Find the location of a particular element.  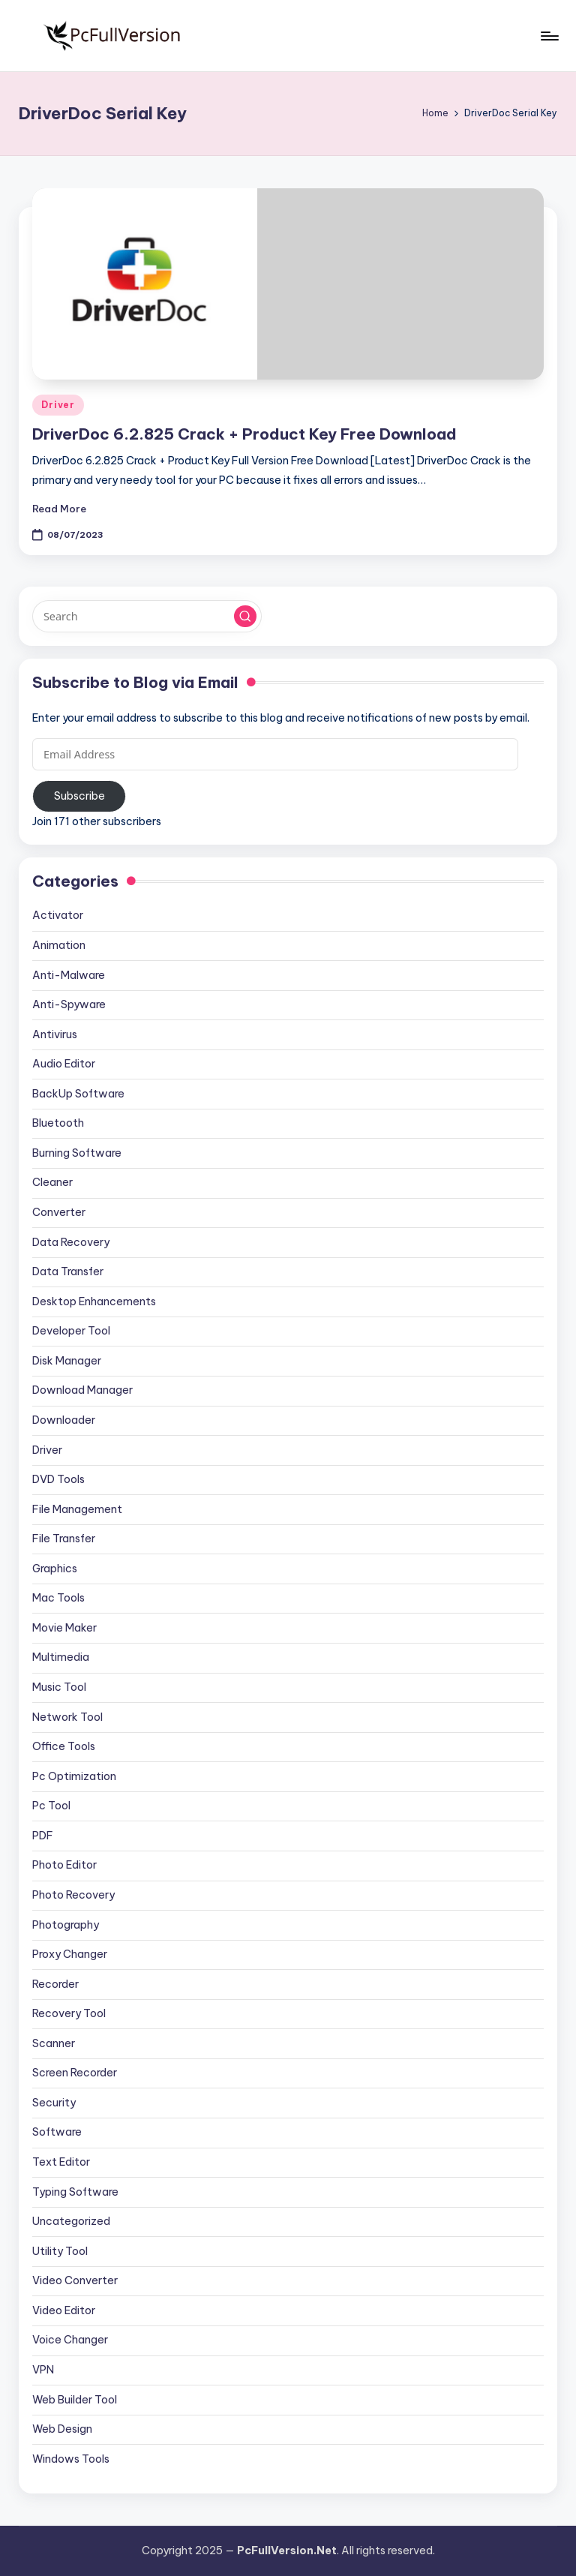

Audio Editor is located at coordinates (63, 1063).